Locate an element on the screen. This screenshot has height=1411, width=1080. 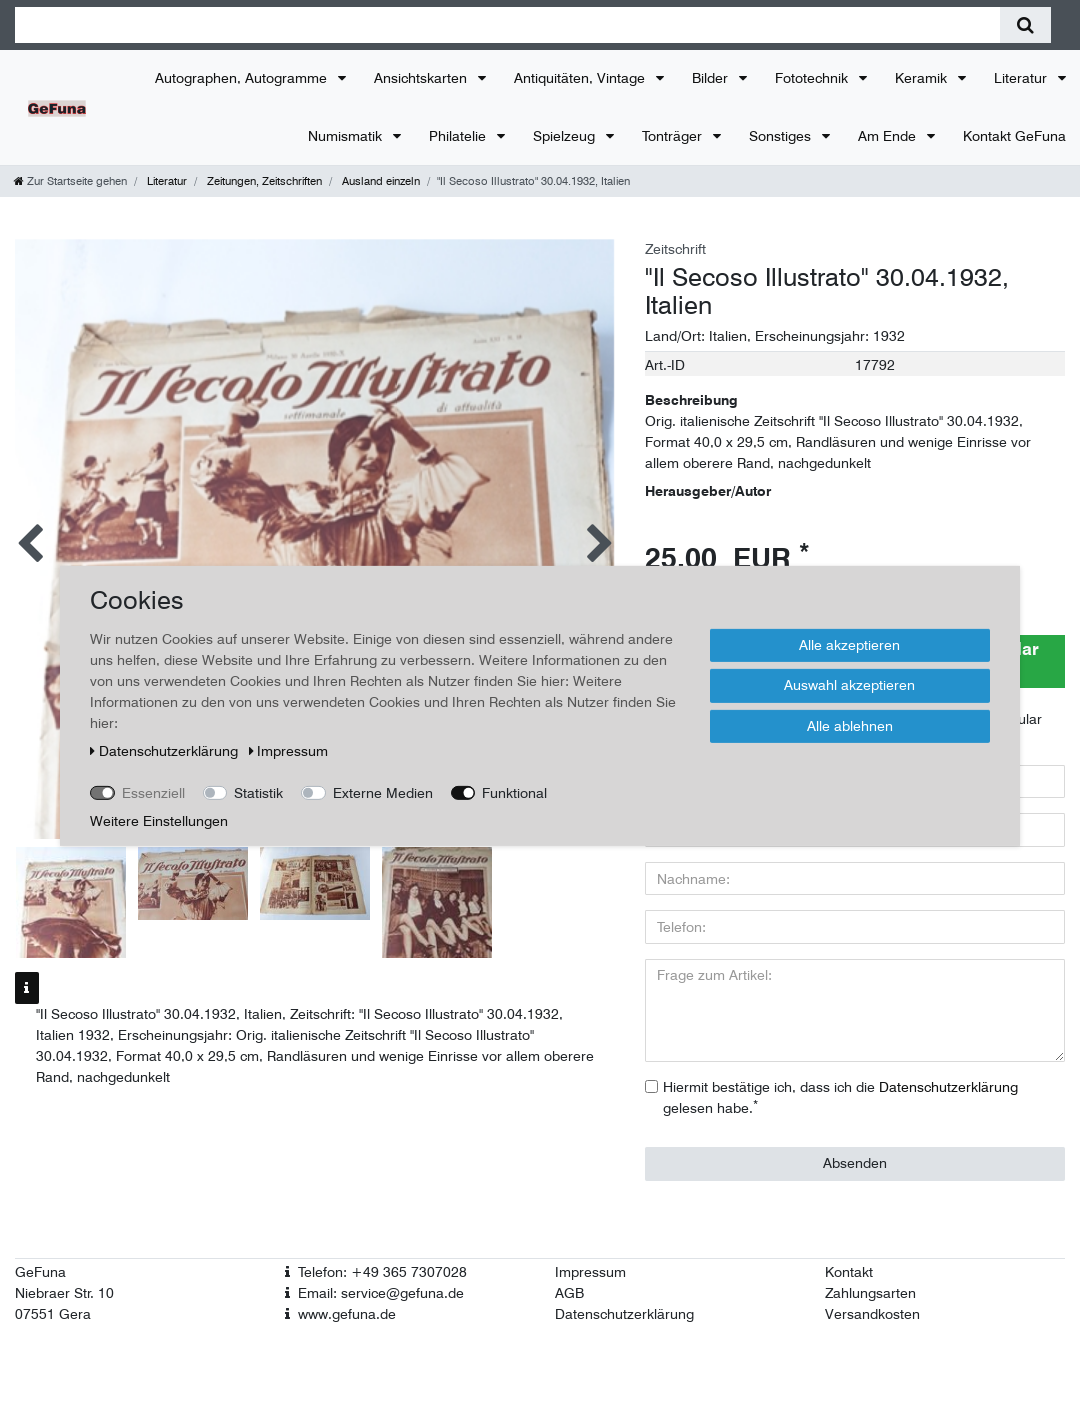
Spielzeug is located at coordinates (566, 136).